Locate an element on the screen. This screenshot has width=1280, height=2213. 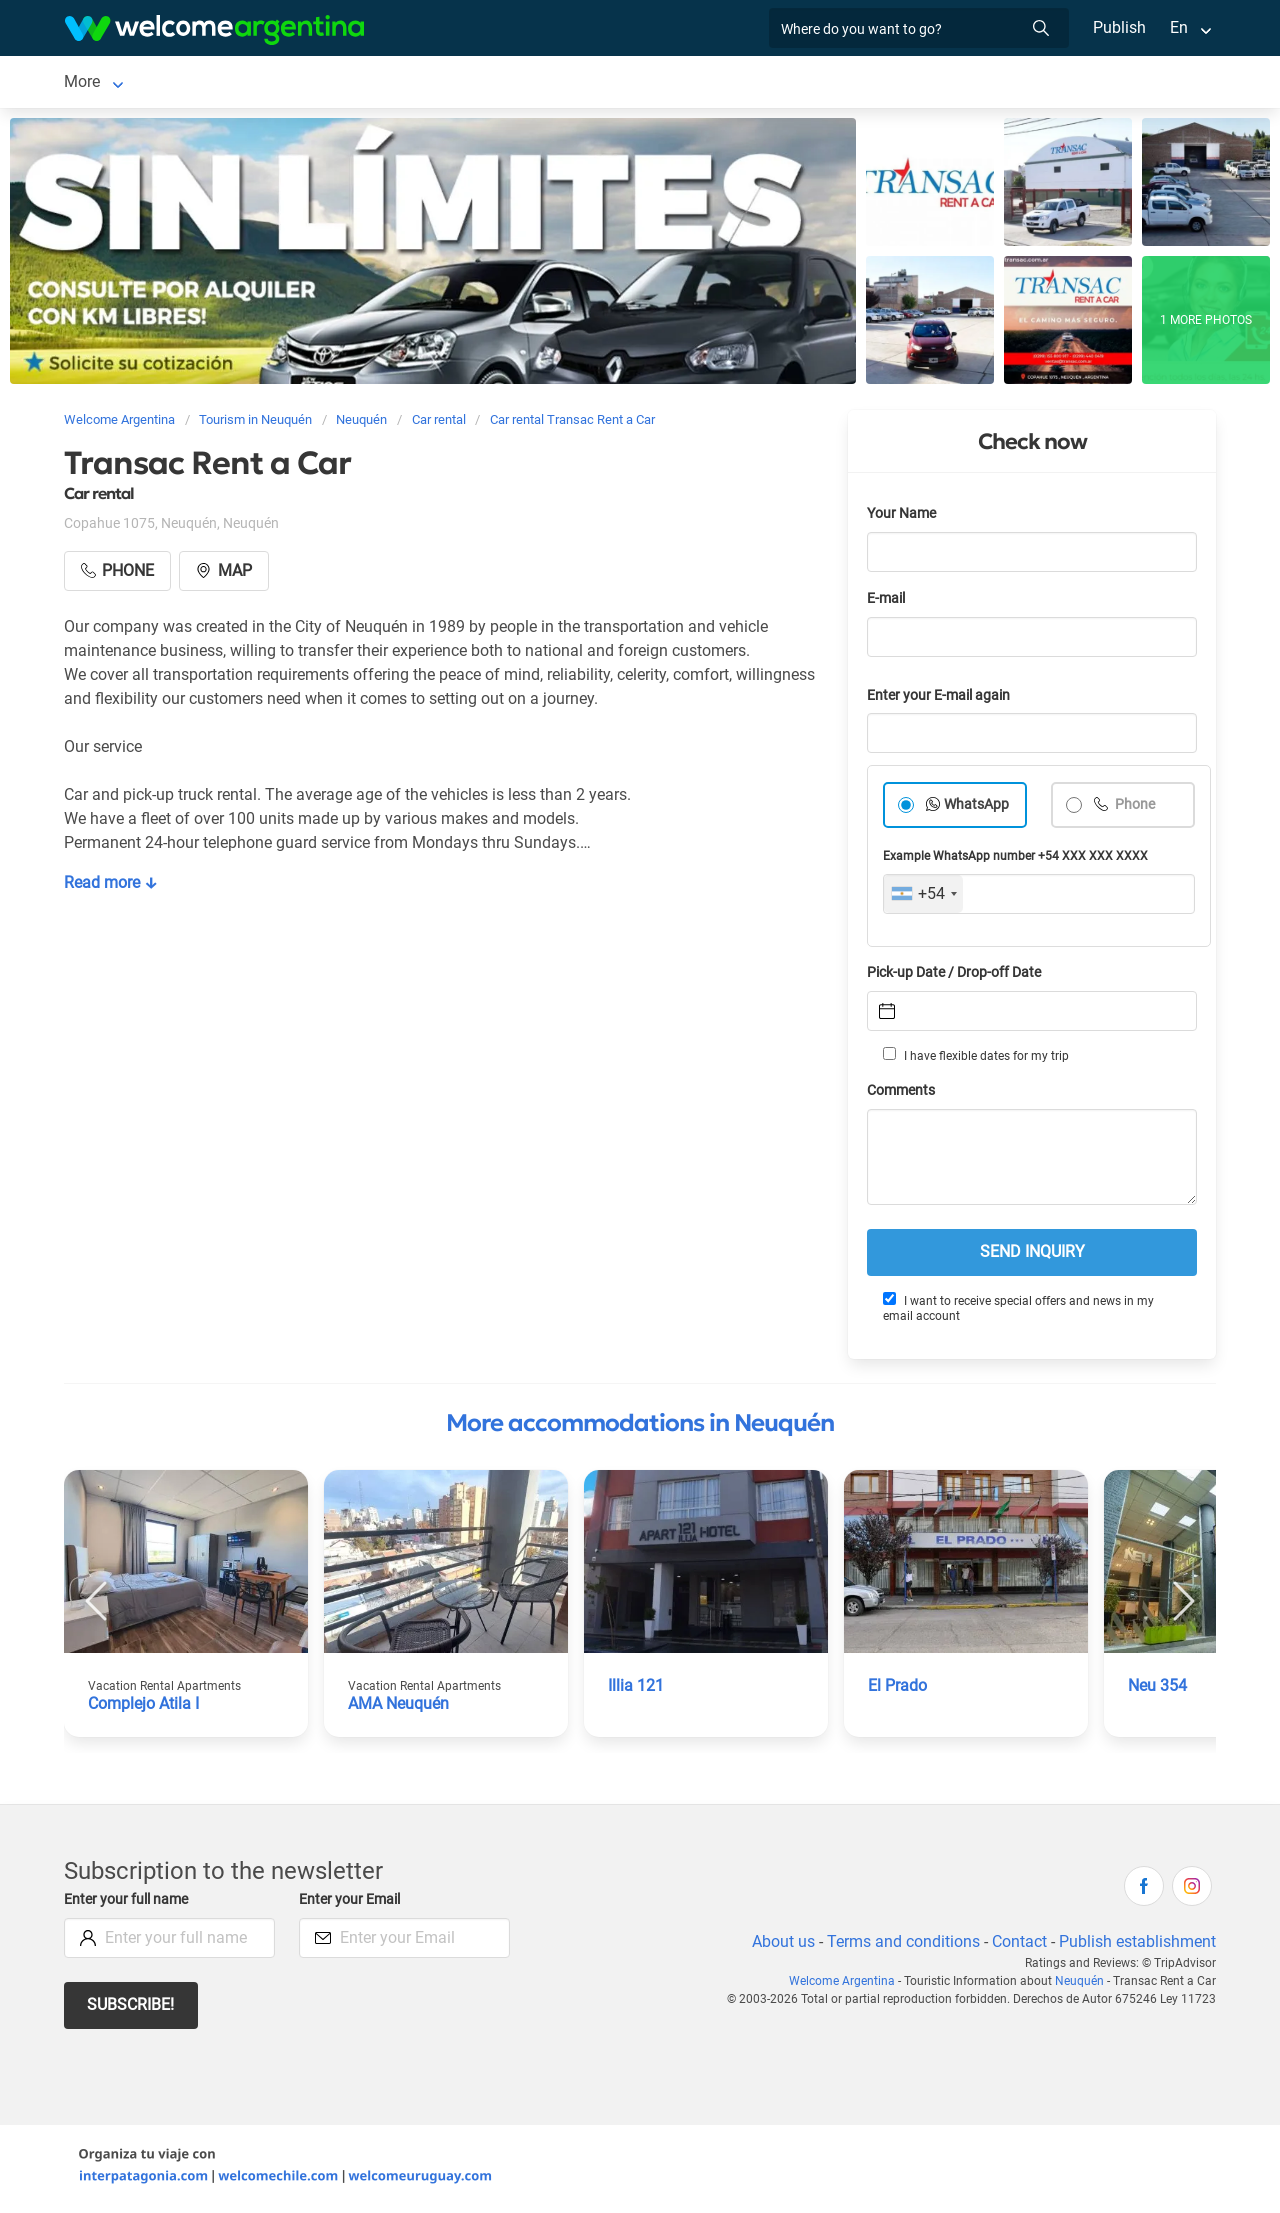
Enter your full name is located at coordinates (129, 1903).